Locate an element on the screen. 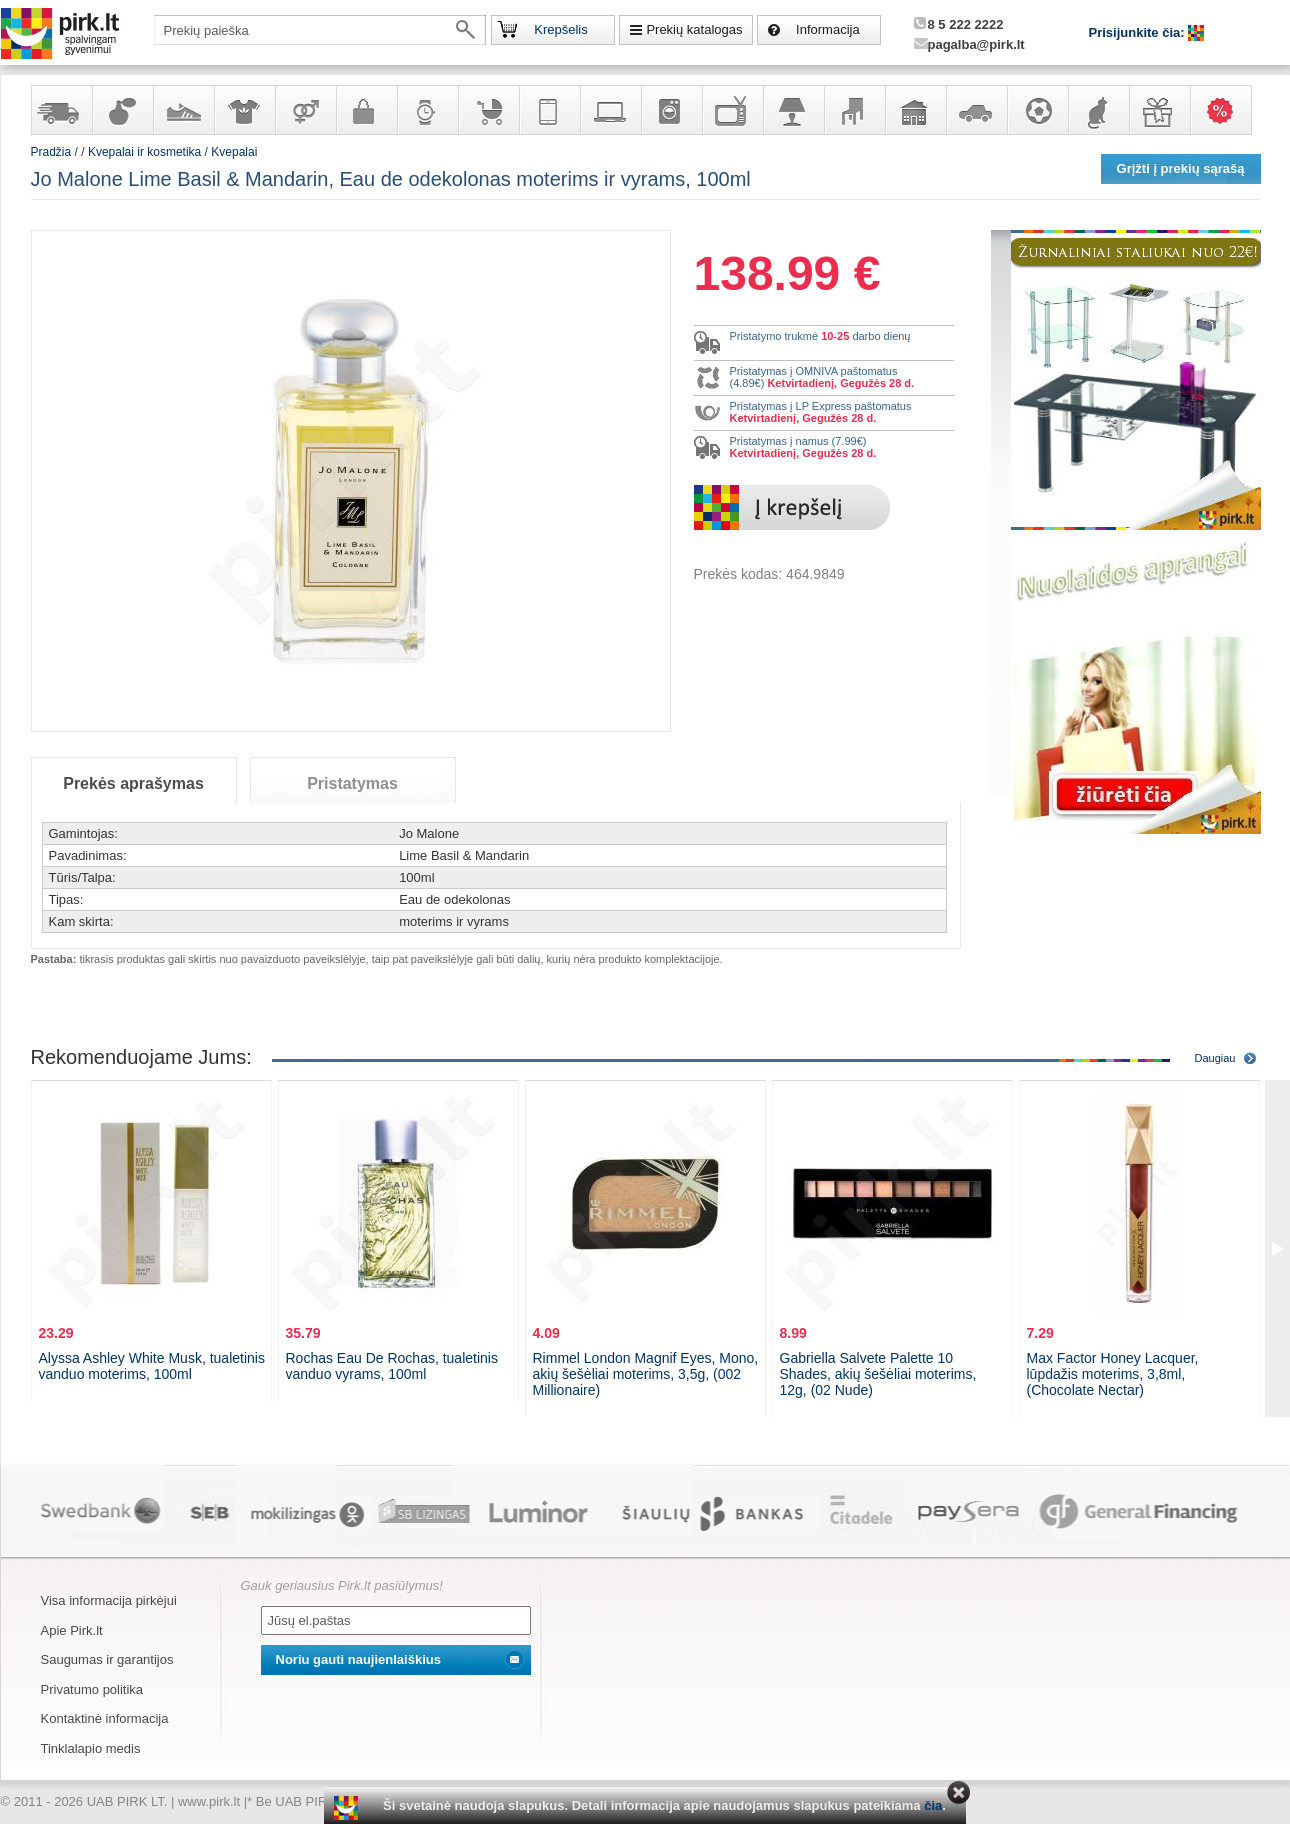 The image size is (1290, 1824). Prekių katalogas is located at coordinates (694, 29).